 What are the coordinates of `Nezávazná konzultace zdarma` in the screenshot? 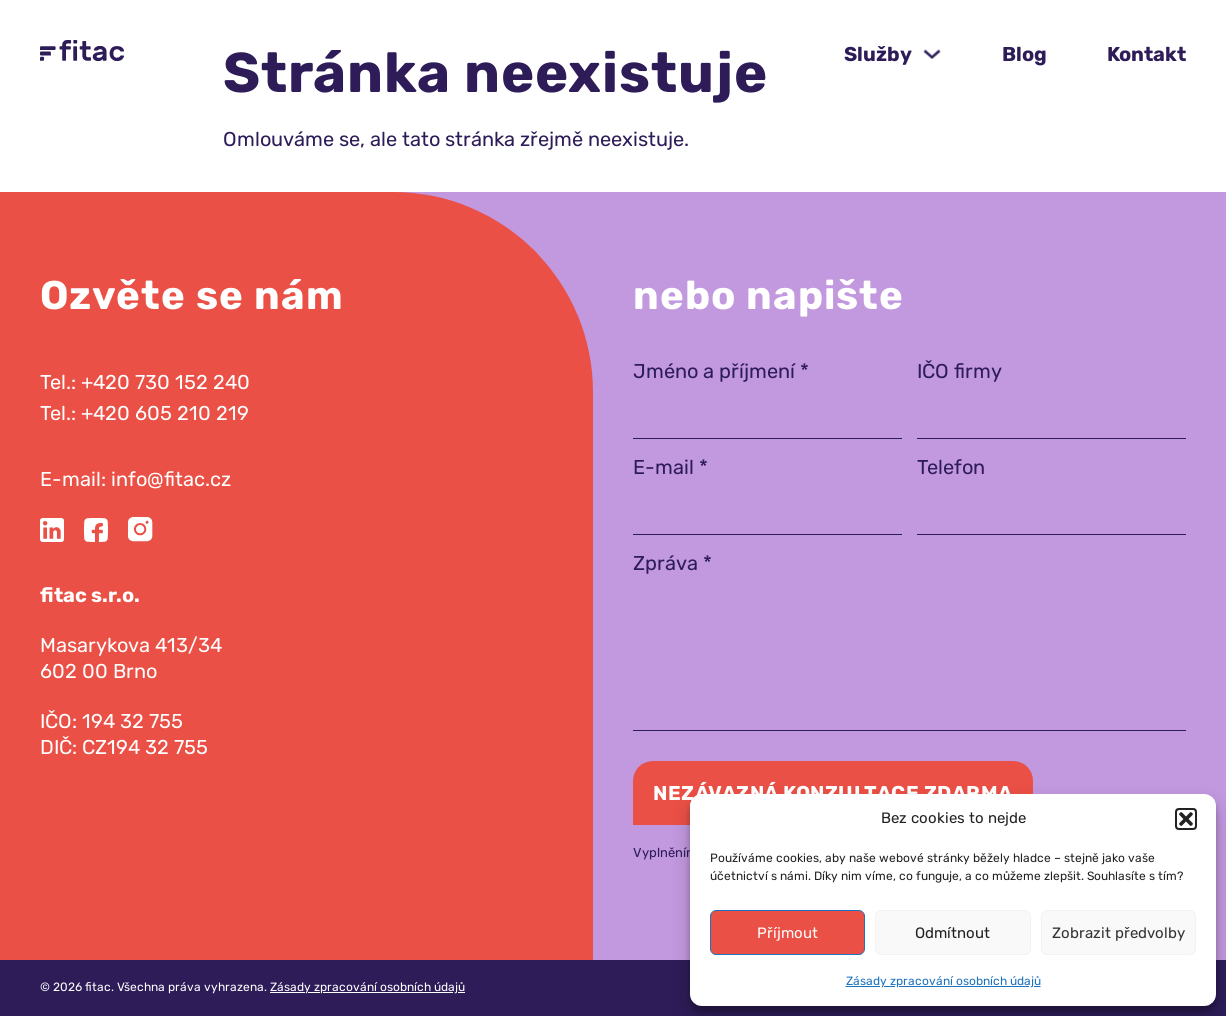 It's located at (833, 793).